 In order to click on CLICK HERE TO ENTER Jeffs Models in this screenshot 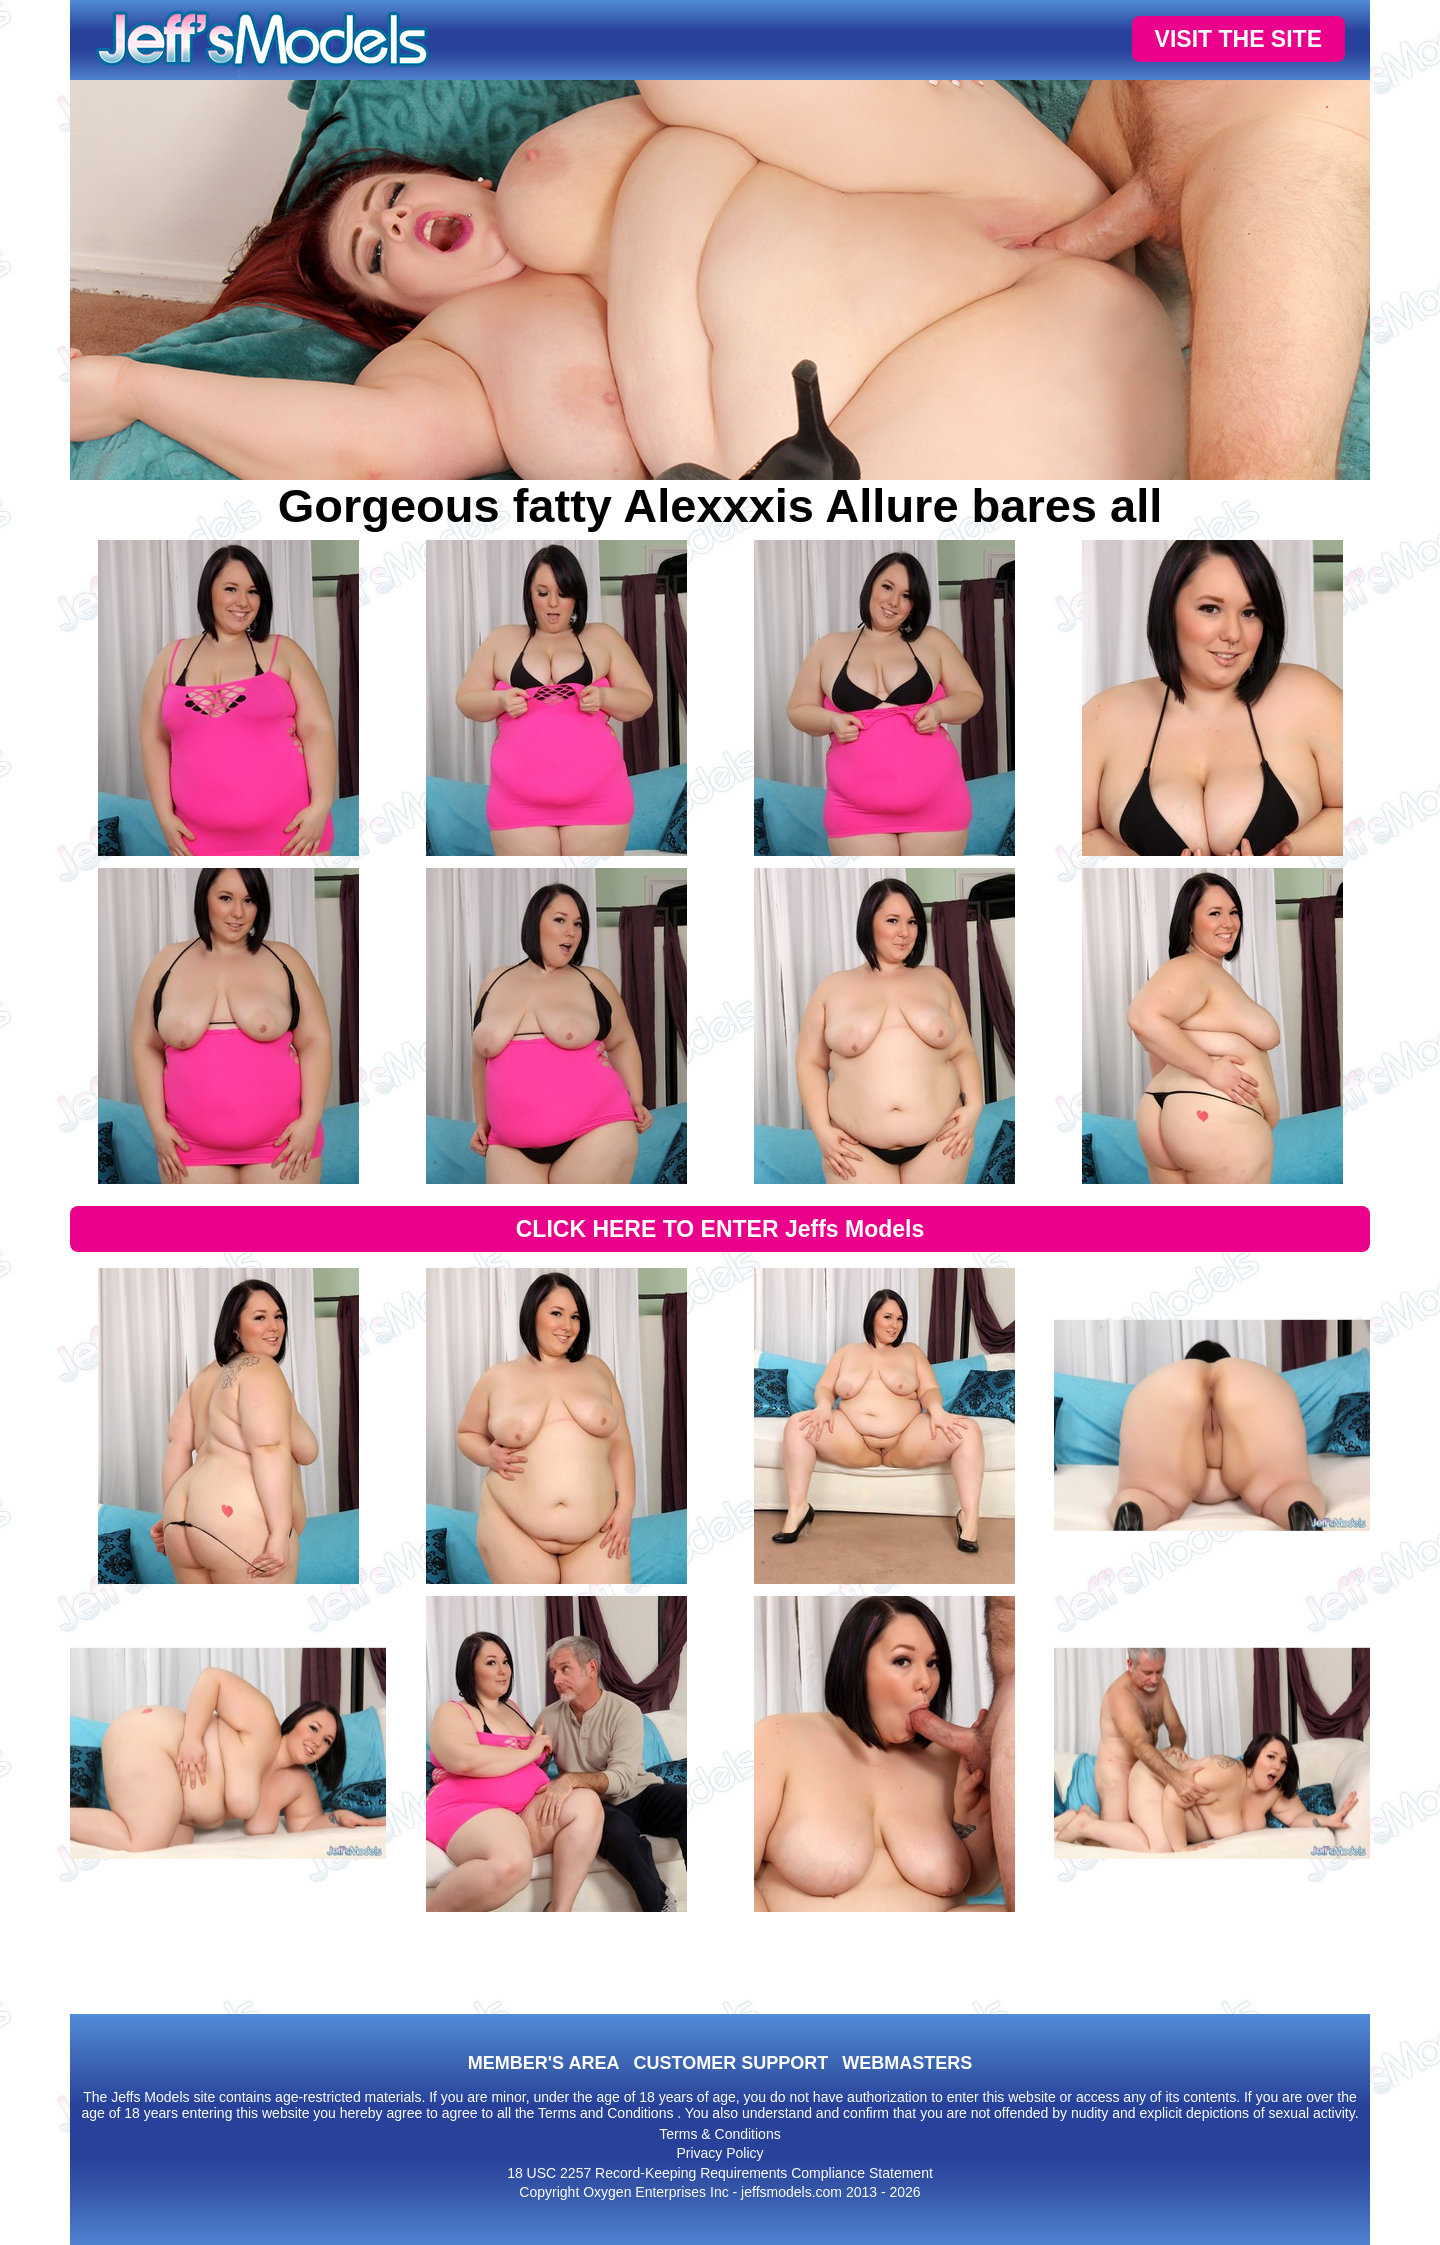, I will do `click(720, 1229)`.